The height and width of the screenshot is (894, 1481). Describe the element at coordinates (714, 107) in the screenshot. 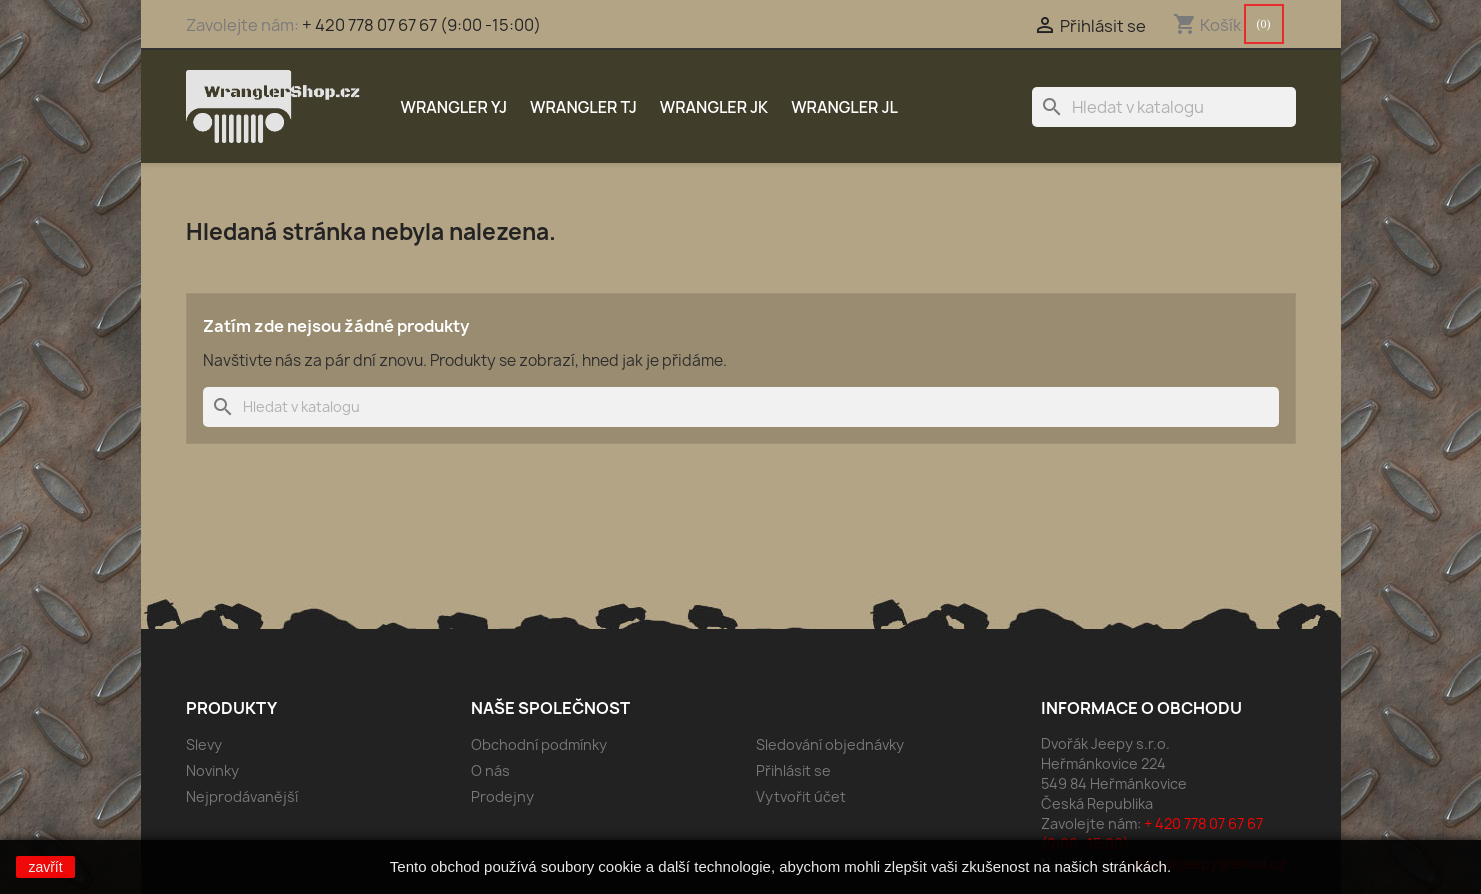

I see `Wrangler JK` at that location.